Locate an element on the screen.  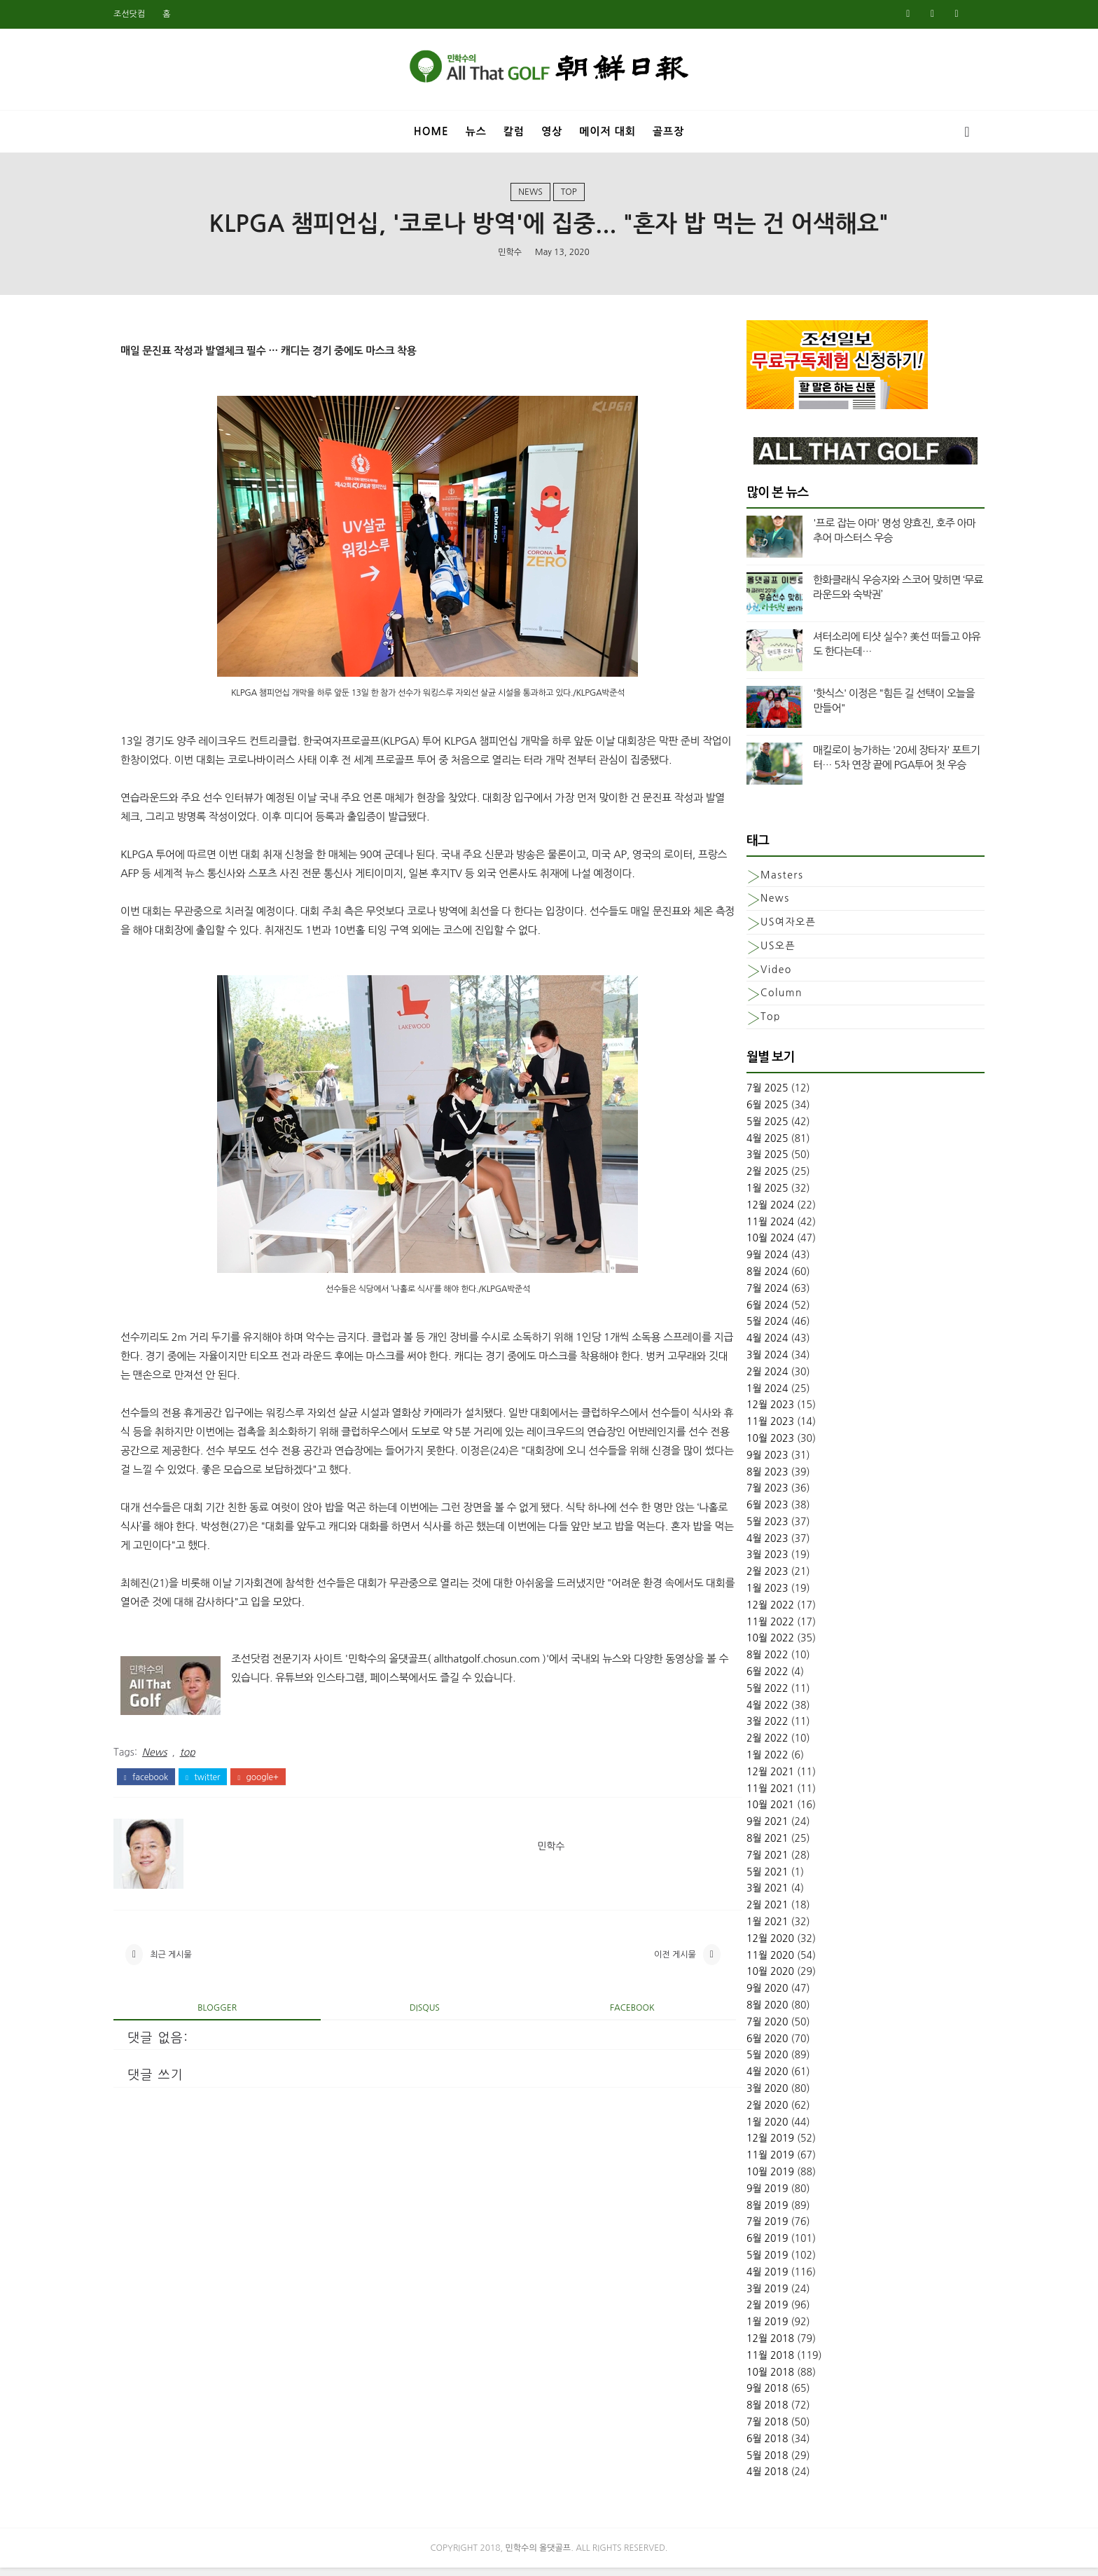
5월 2024 is located at coordinates (742, 1328).